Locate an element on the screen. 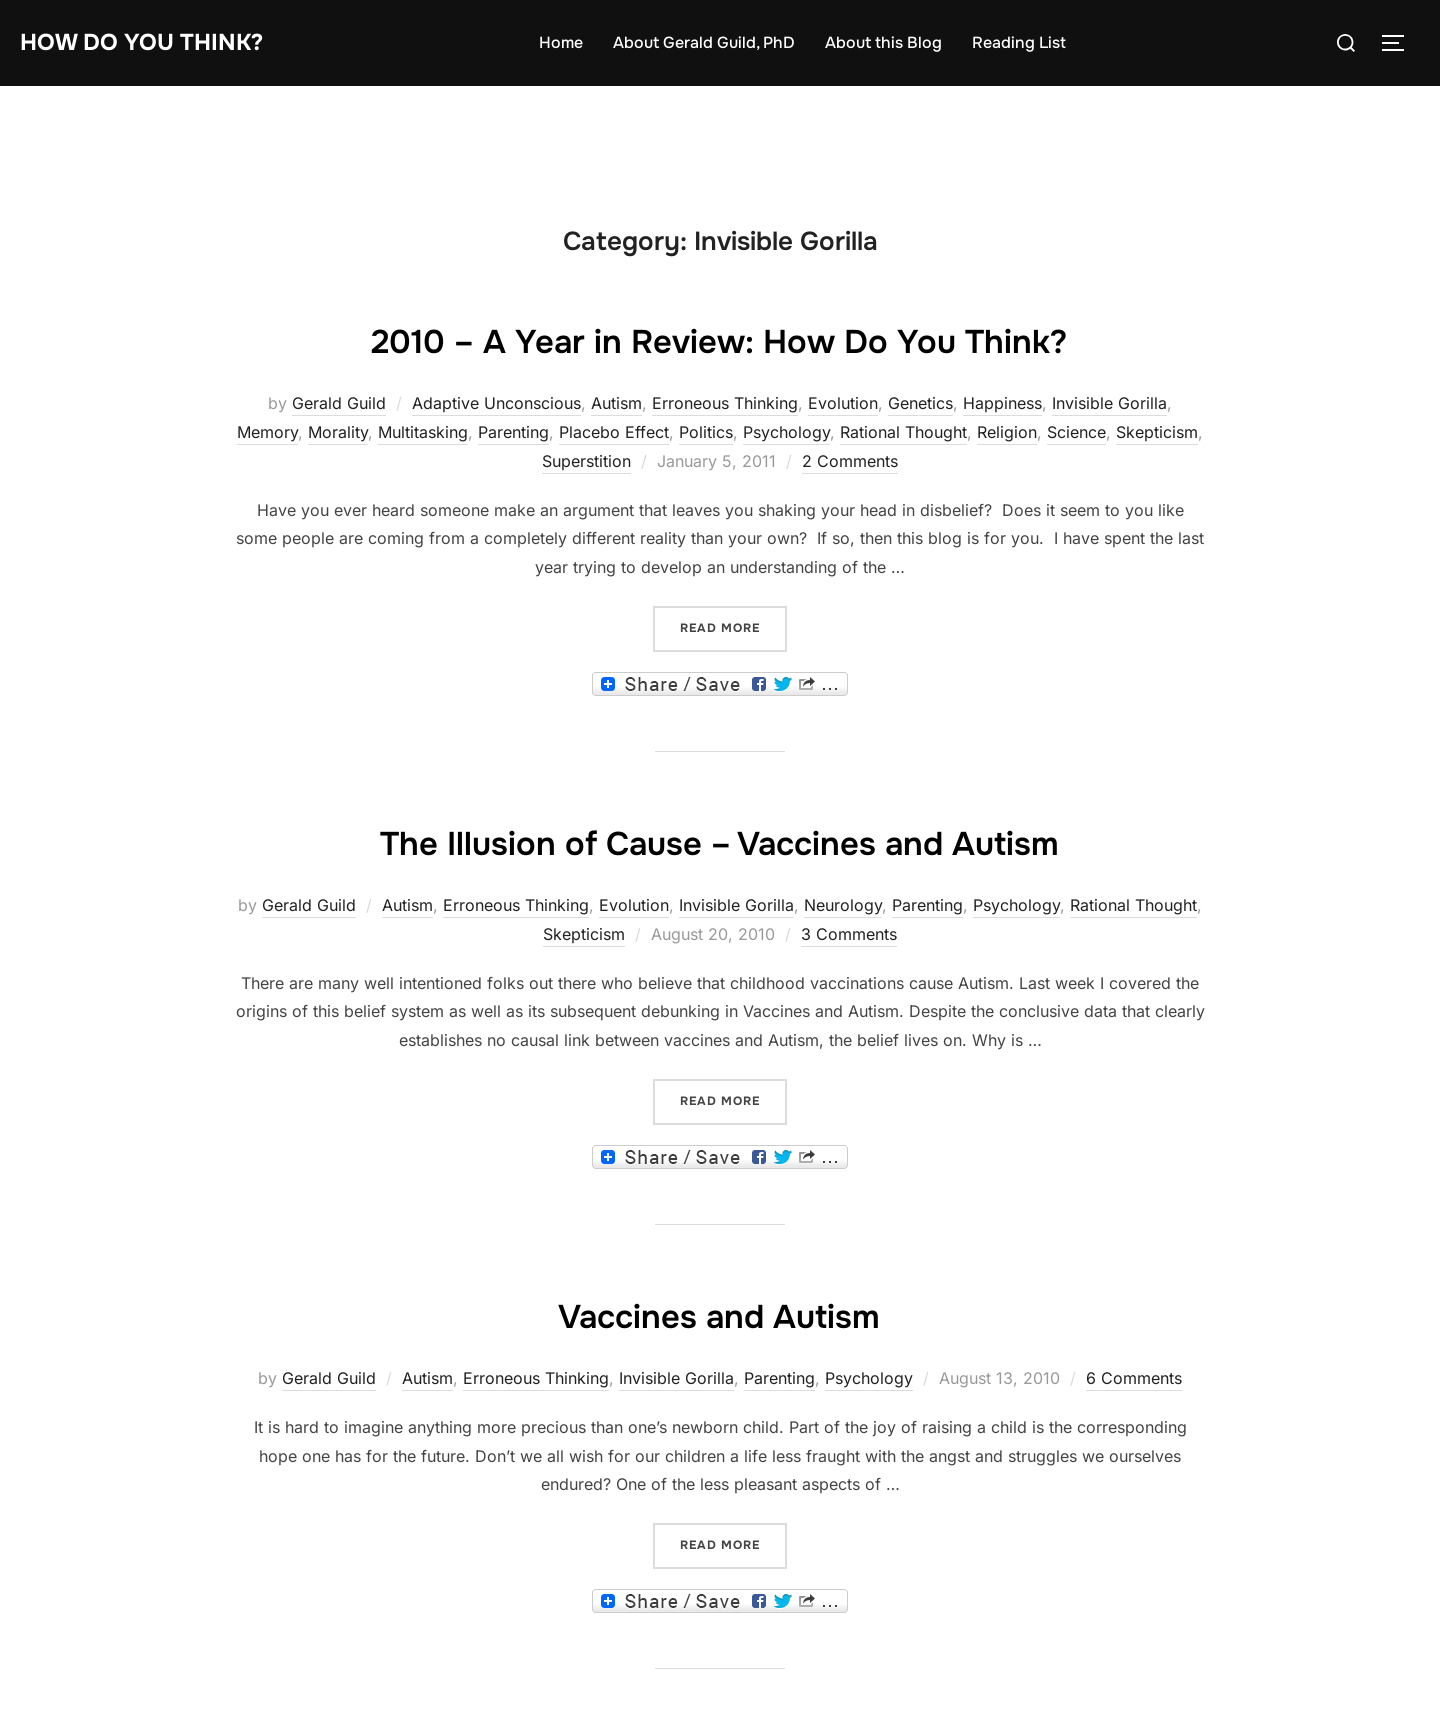 The height and width of the screenshot is (1718, 1440). 2 Comments is located at coordinates (850, 461).